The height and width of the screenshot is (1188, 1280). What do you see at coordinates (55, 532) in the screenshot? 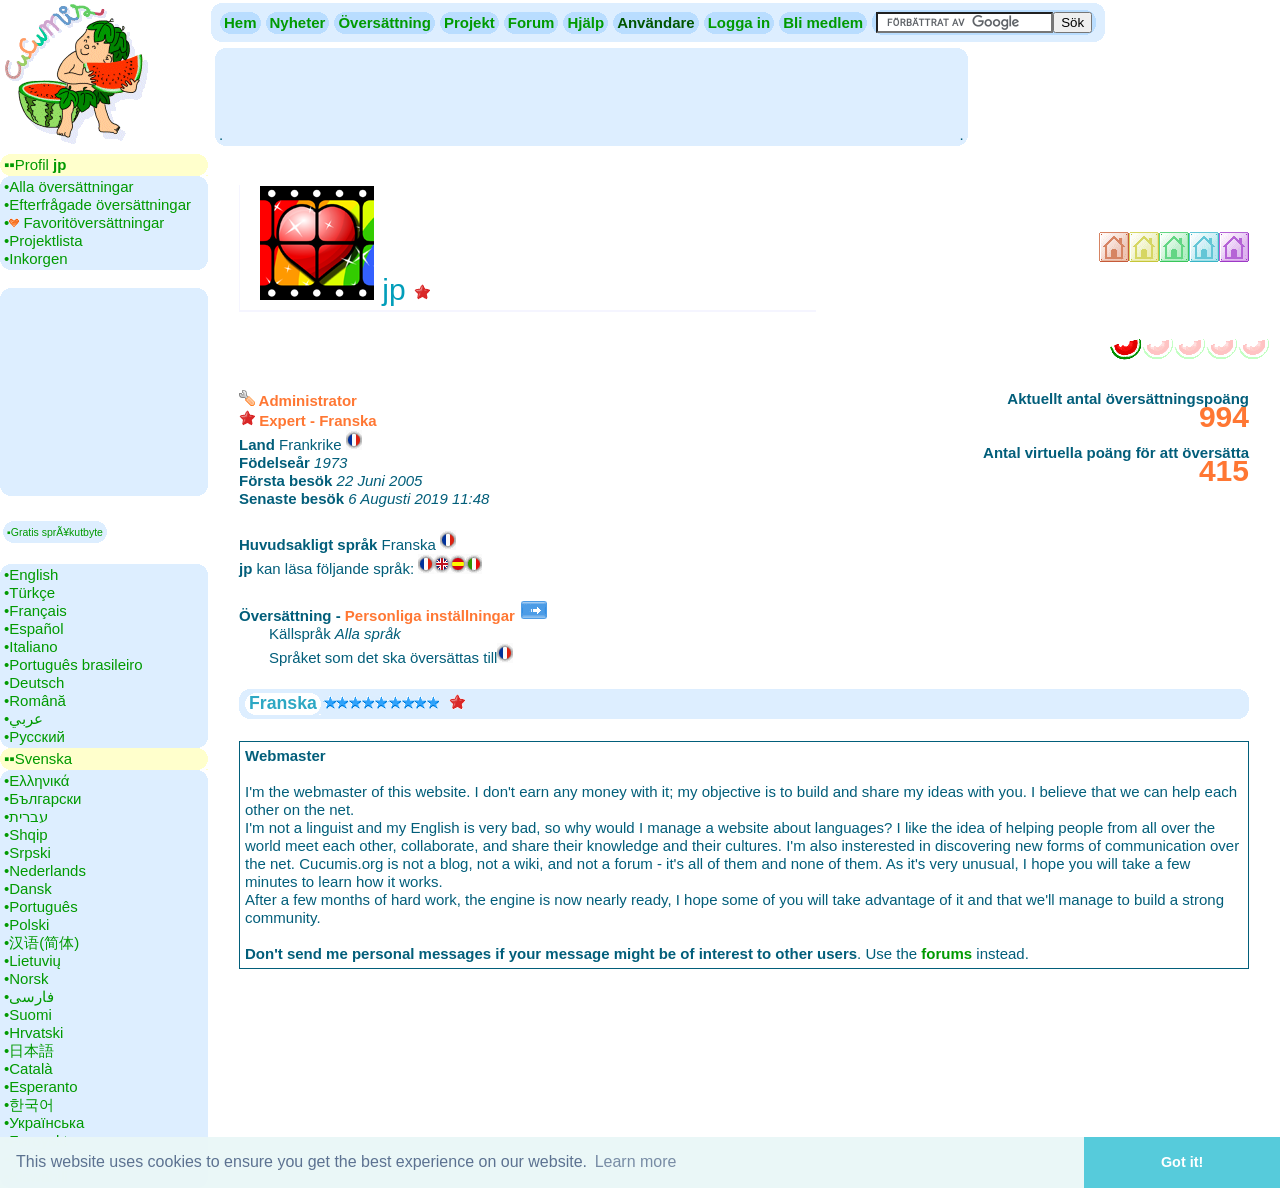
I see `▪Gratis sprÃ¥kutbyte` at bounding box center [55, 532].